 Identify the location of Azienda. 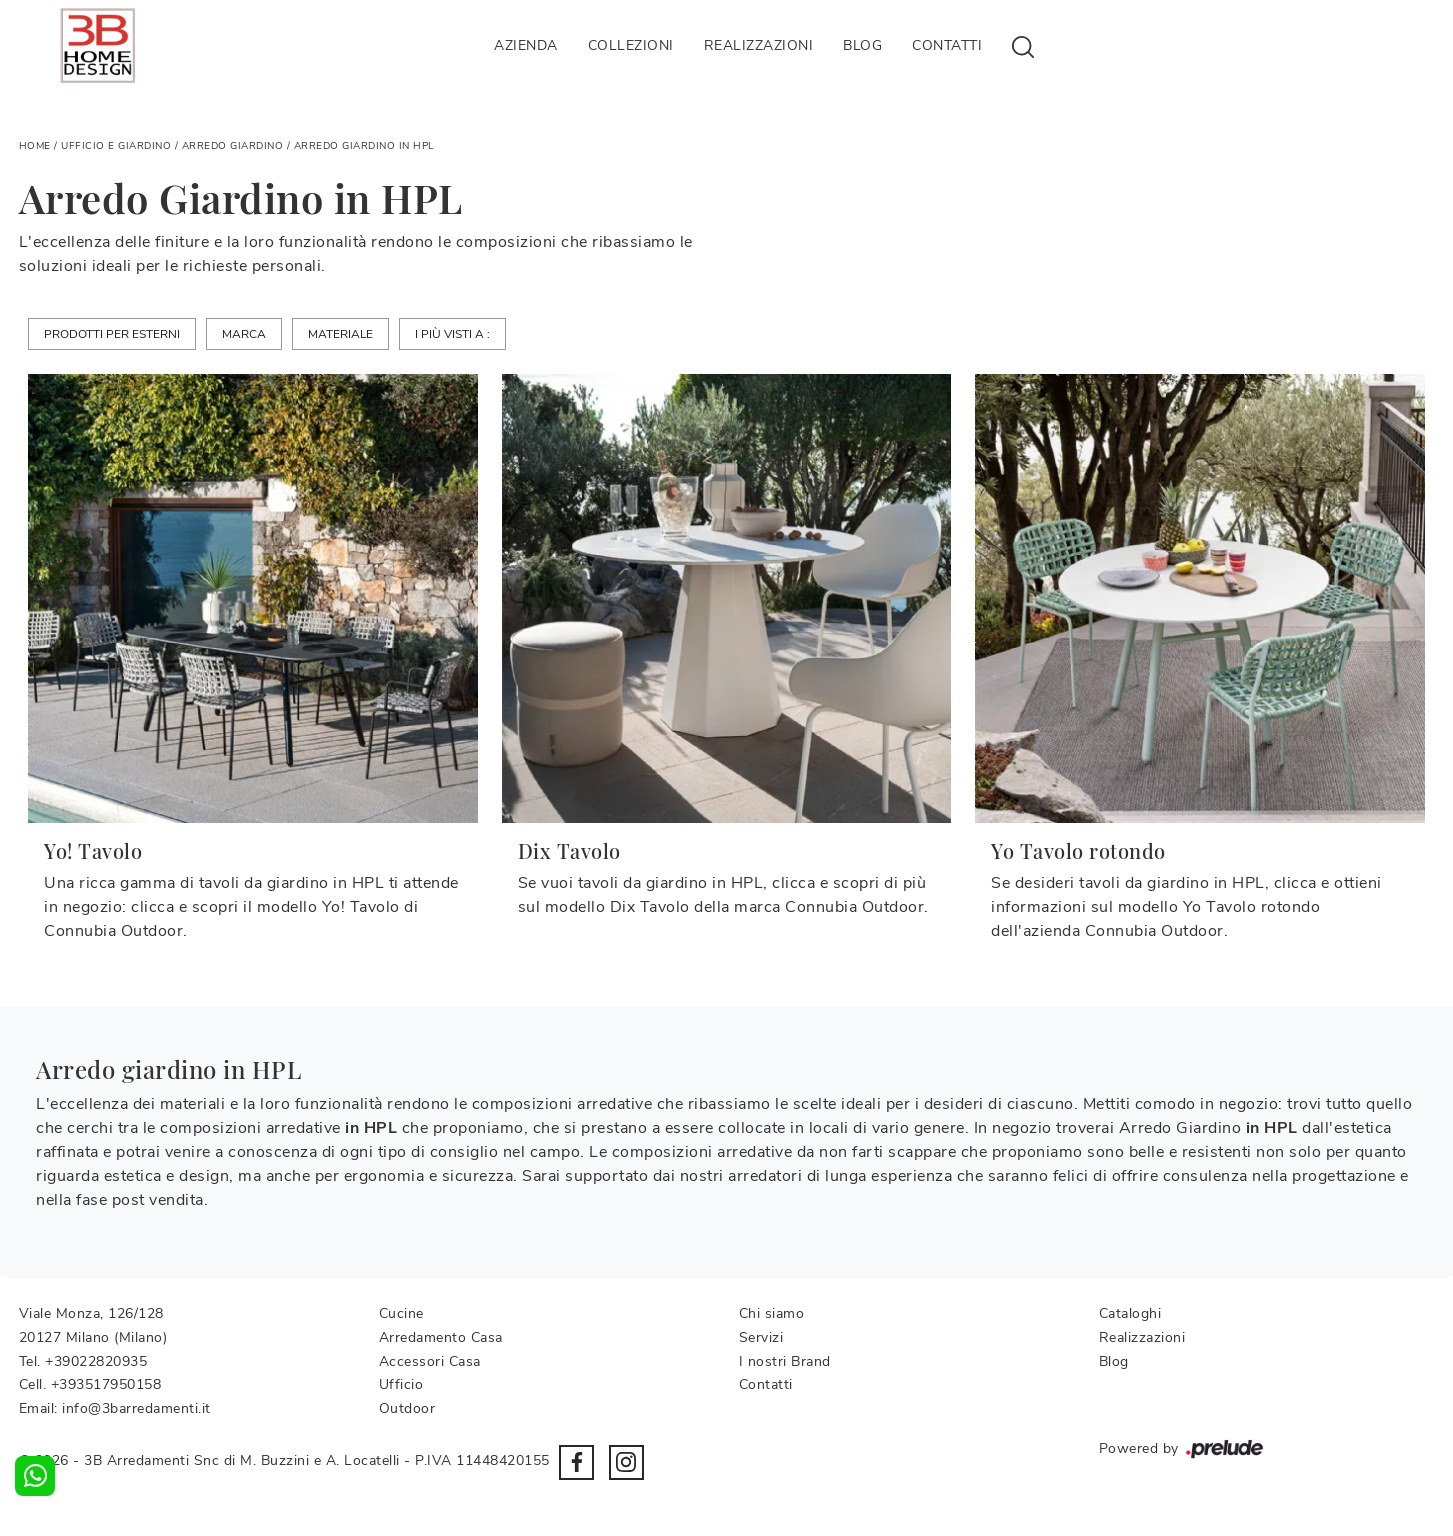
(526, 45).